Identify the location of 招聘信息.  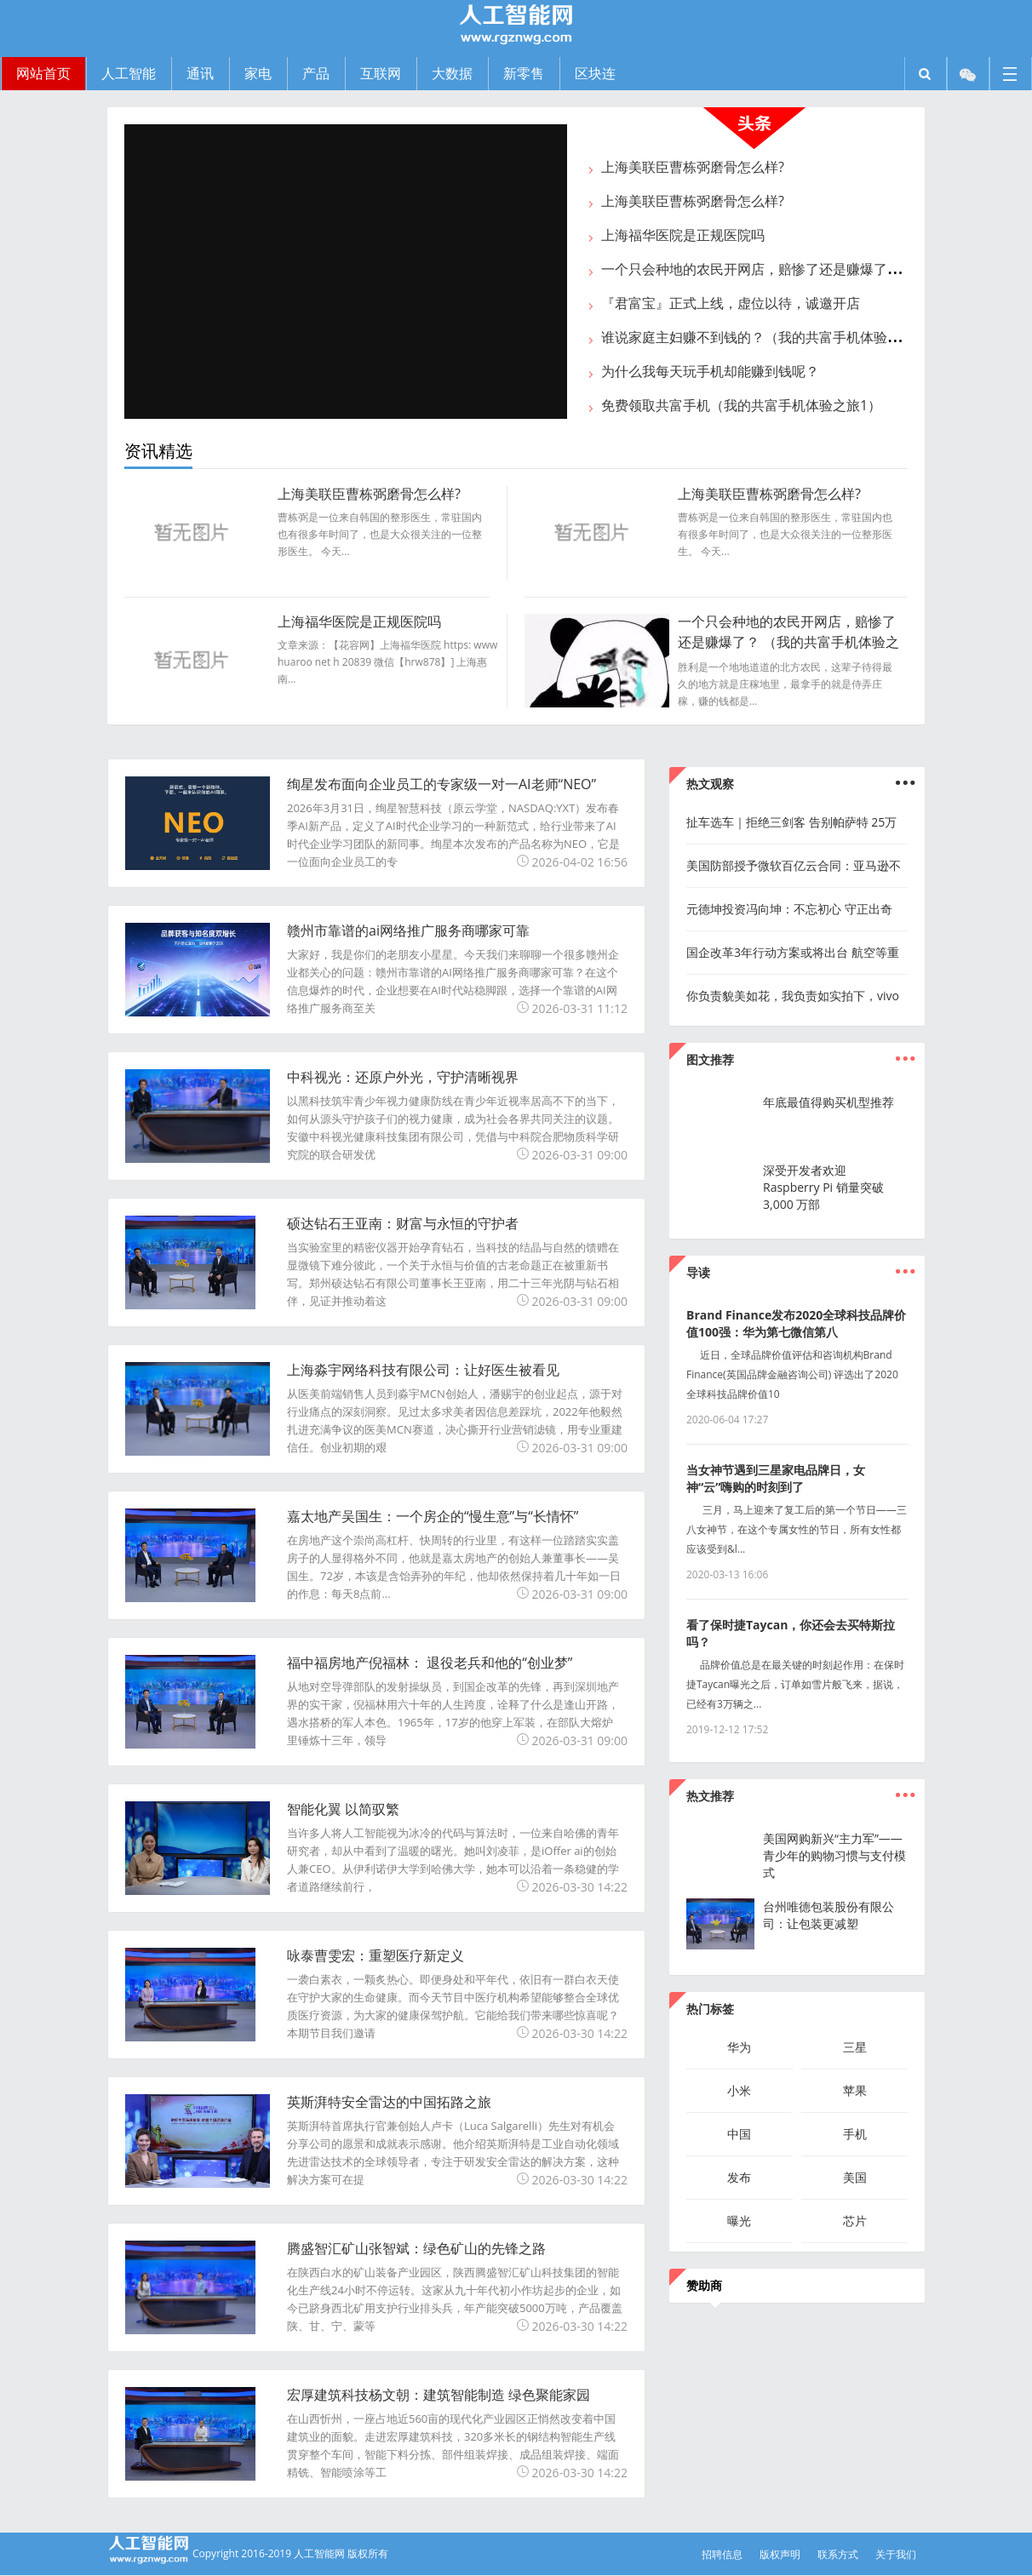
(722, 2554).